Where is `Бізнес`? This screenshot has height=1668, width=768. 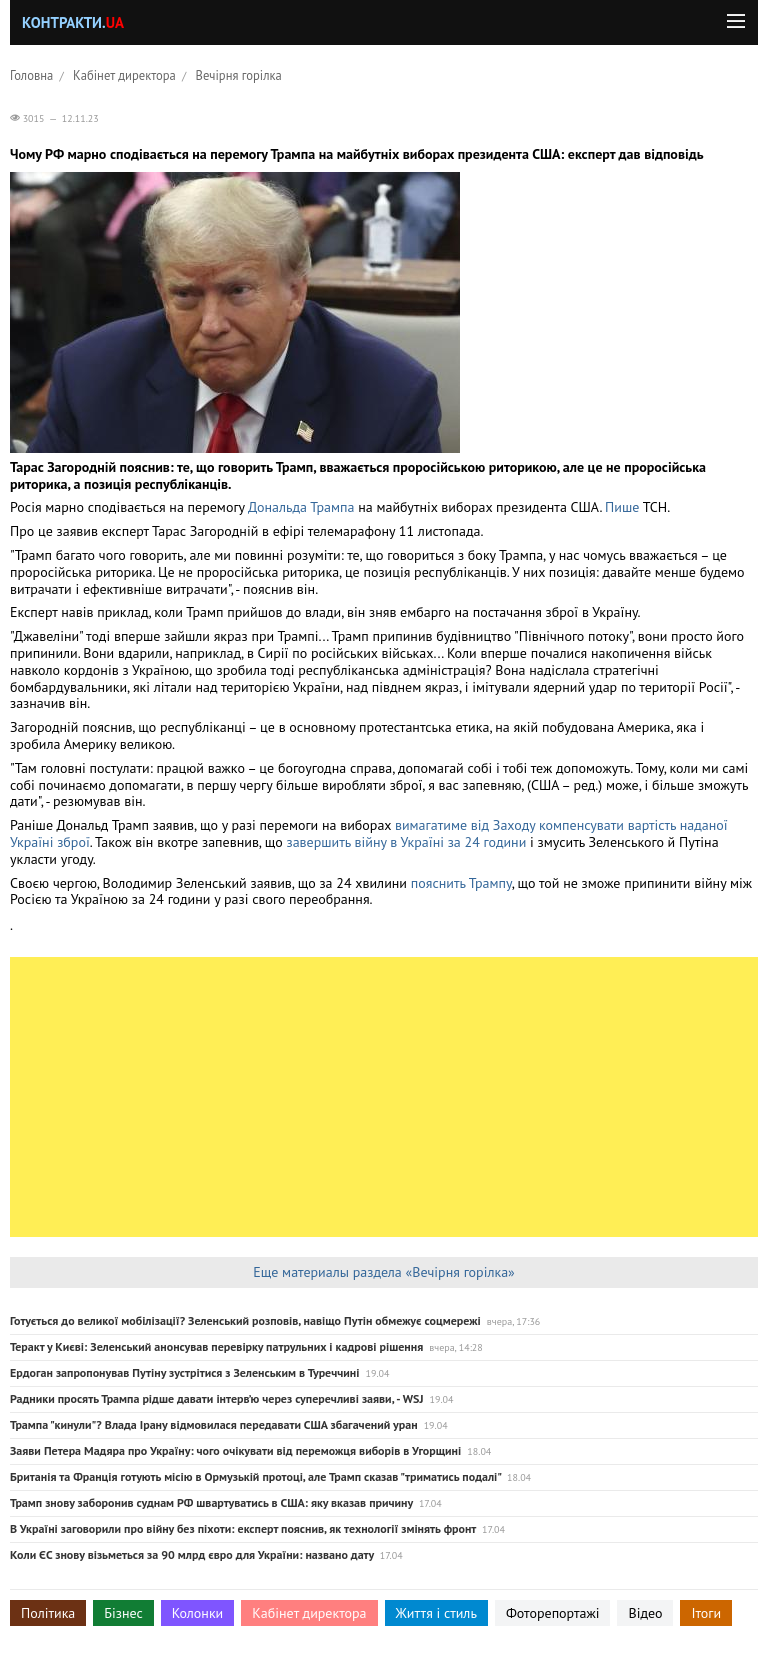
Бізнес is located at coordinates (123, 1613).